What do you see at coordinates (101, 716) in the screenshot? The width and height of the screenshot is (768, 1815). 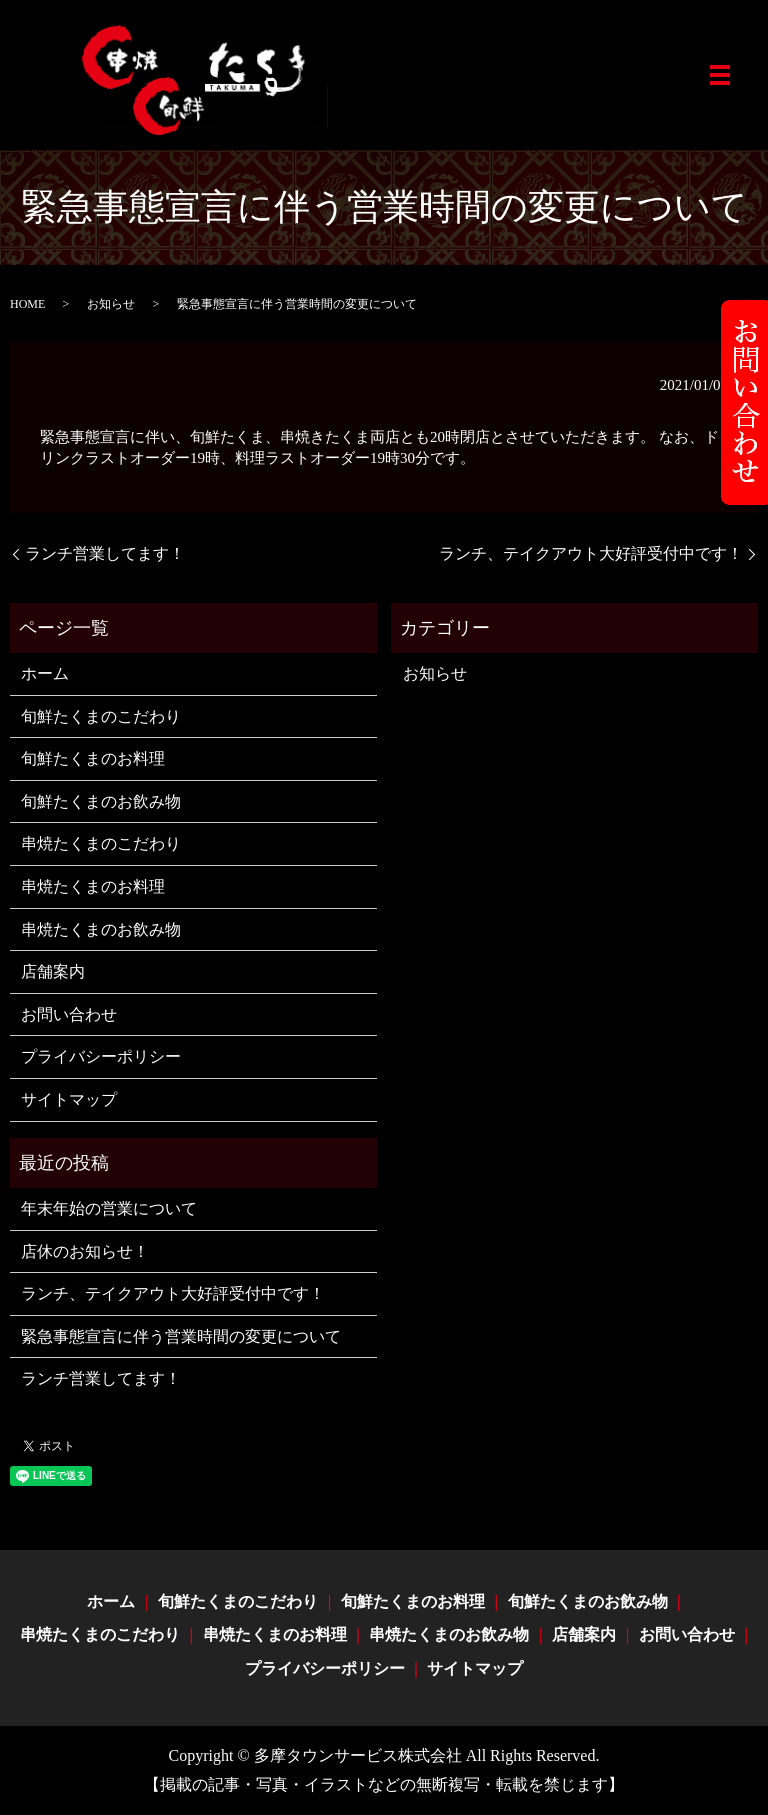 I see `旬鮮たくまのこだわり` at bounding box center [101, 716].